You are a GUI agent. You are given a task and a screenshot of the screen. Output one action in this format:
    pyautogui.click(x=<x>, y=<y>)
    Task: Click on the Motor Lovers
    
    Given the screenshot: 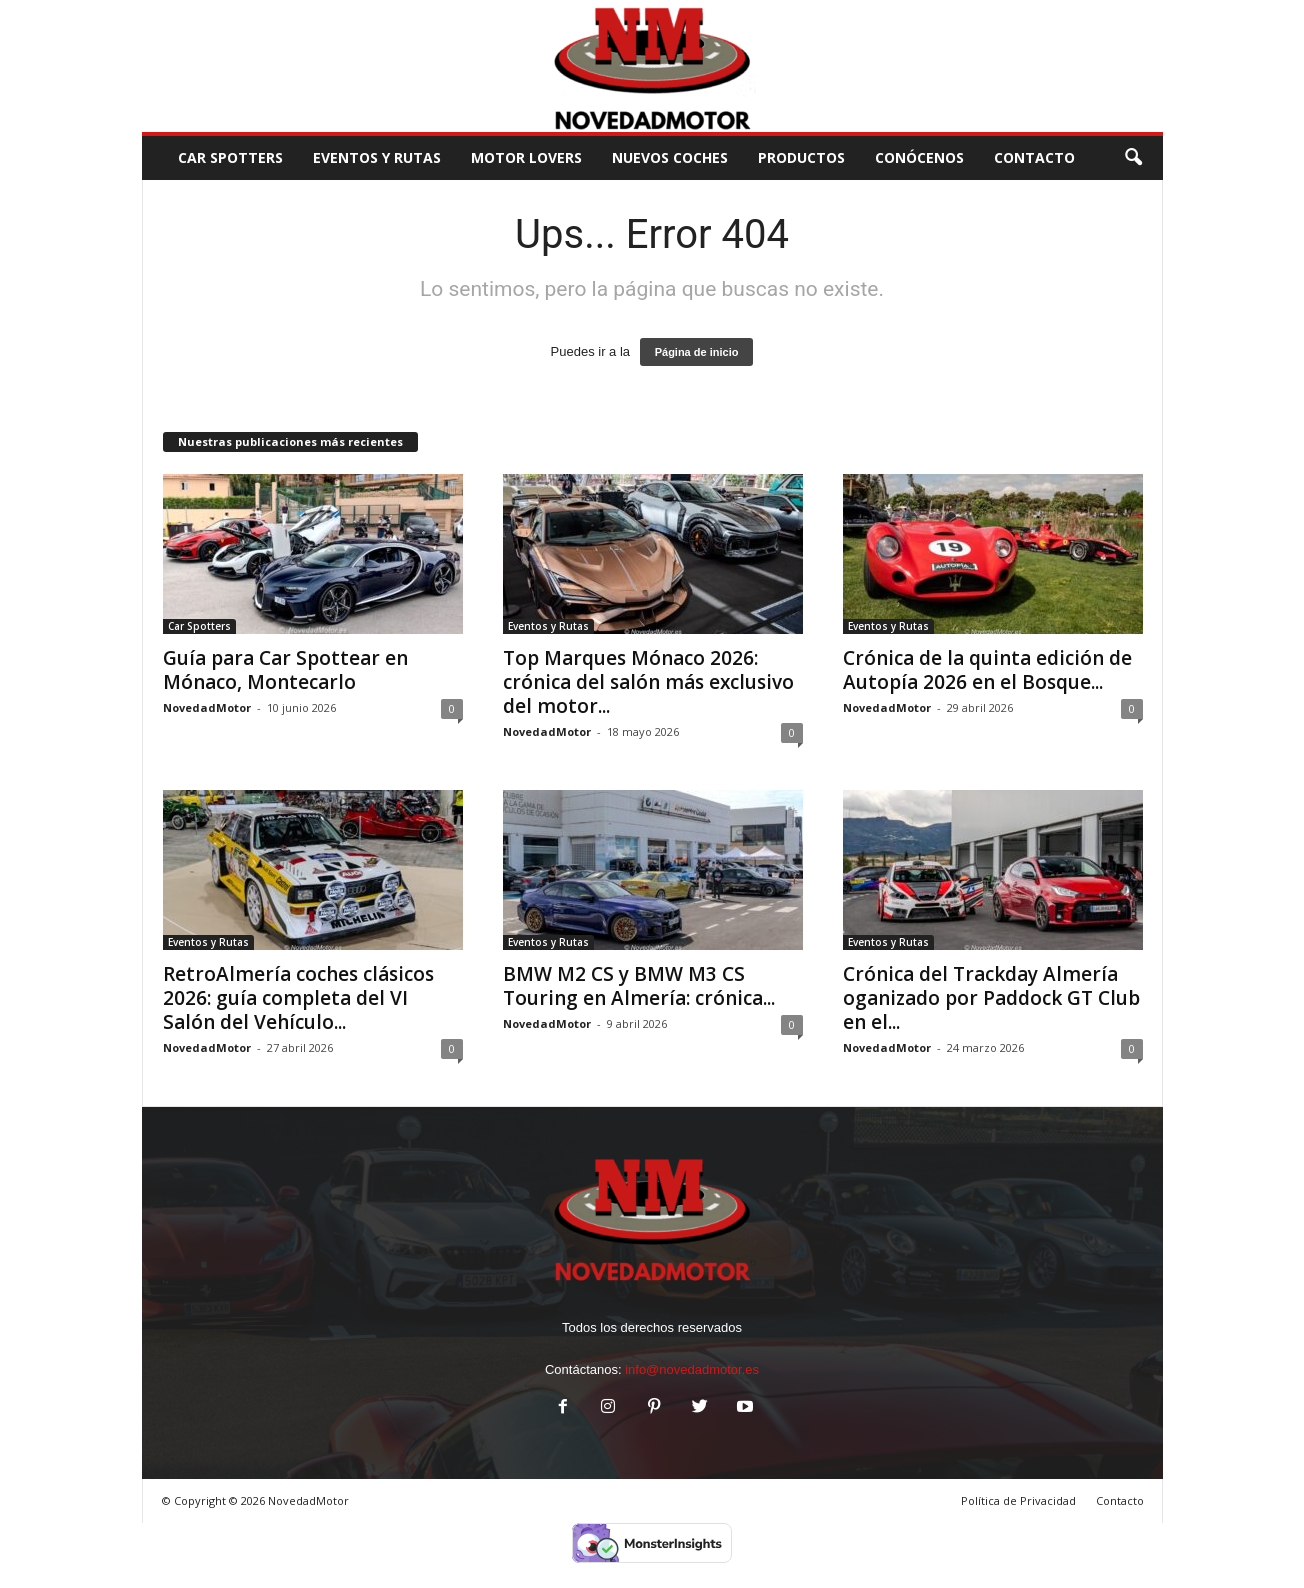 What is the action you would take?
    pyautogui.click(x=526, y=157)
    